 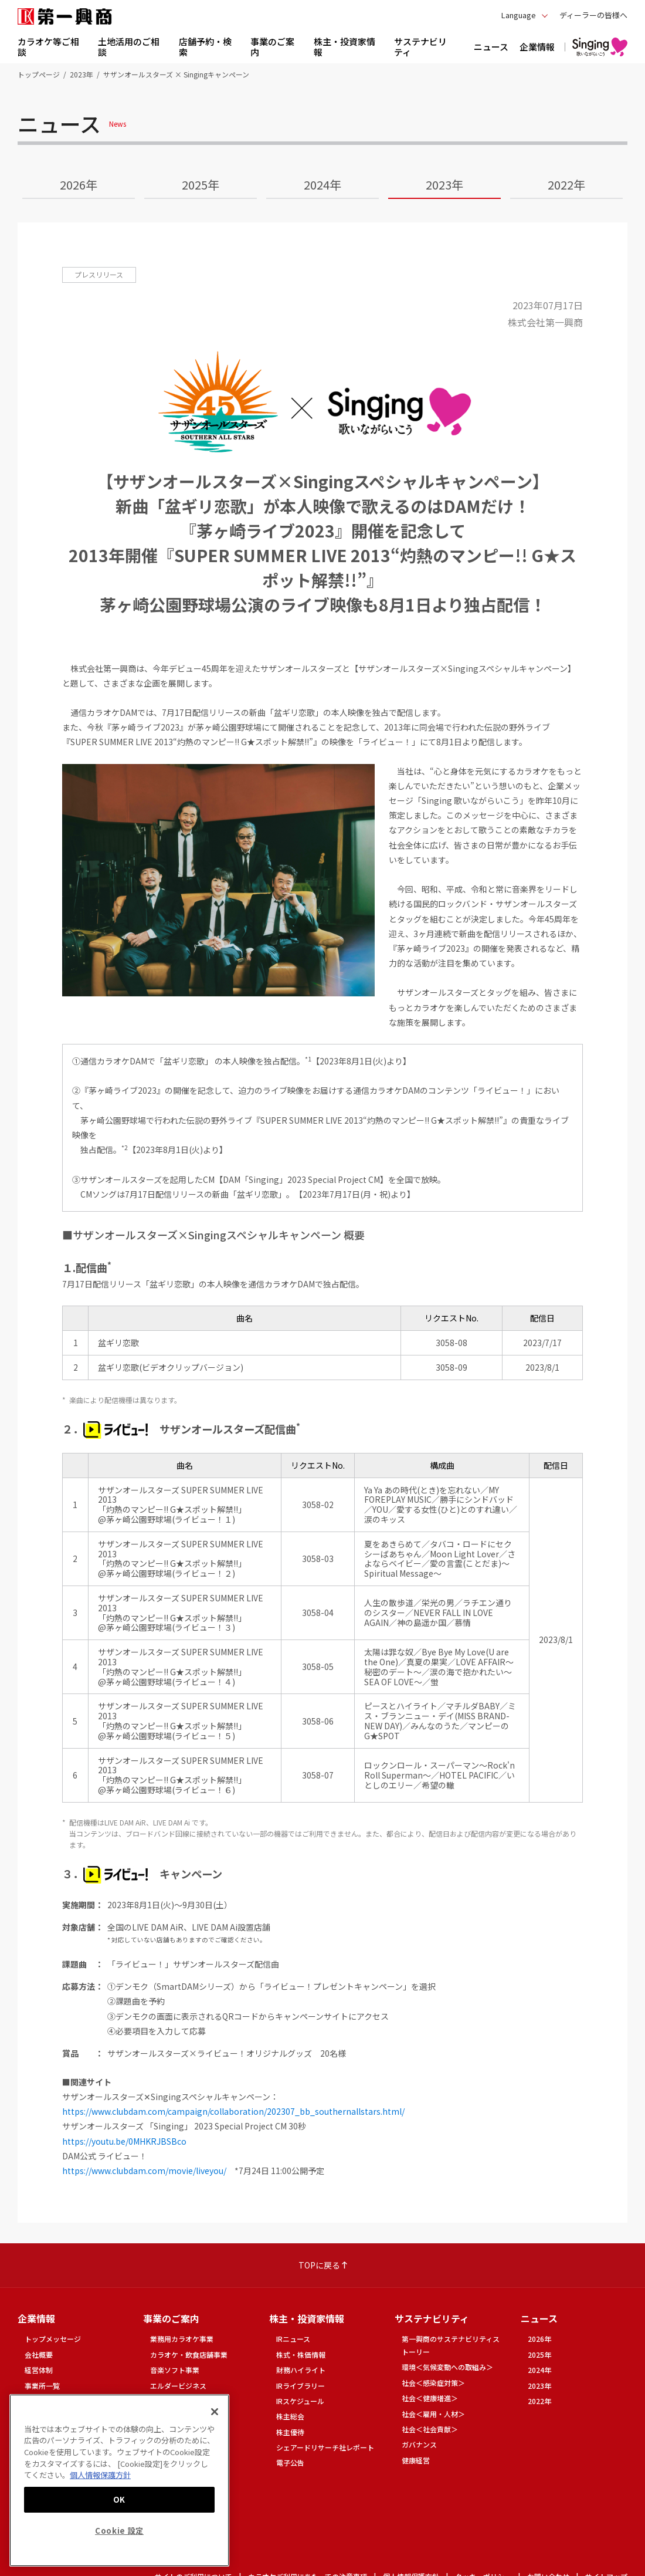 What do you see at coordinates (518, 15) in the screenshot?
I see `Language` at bounding box center [518, 15].